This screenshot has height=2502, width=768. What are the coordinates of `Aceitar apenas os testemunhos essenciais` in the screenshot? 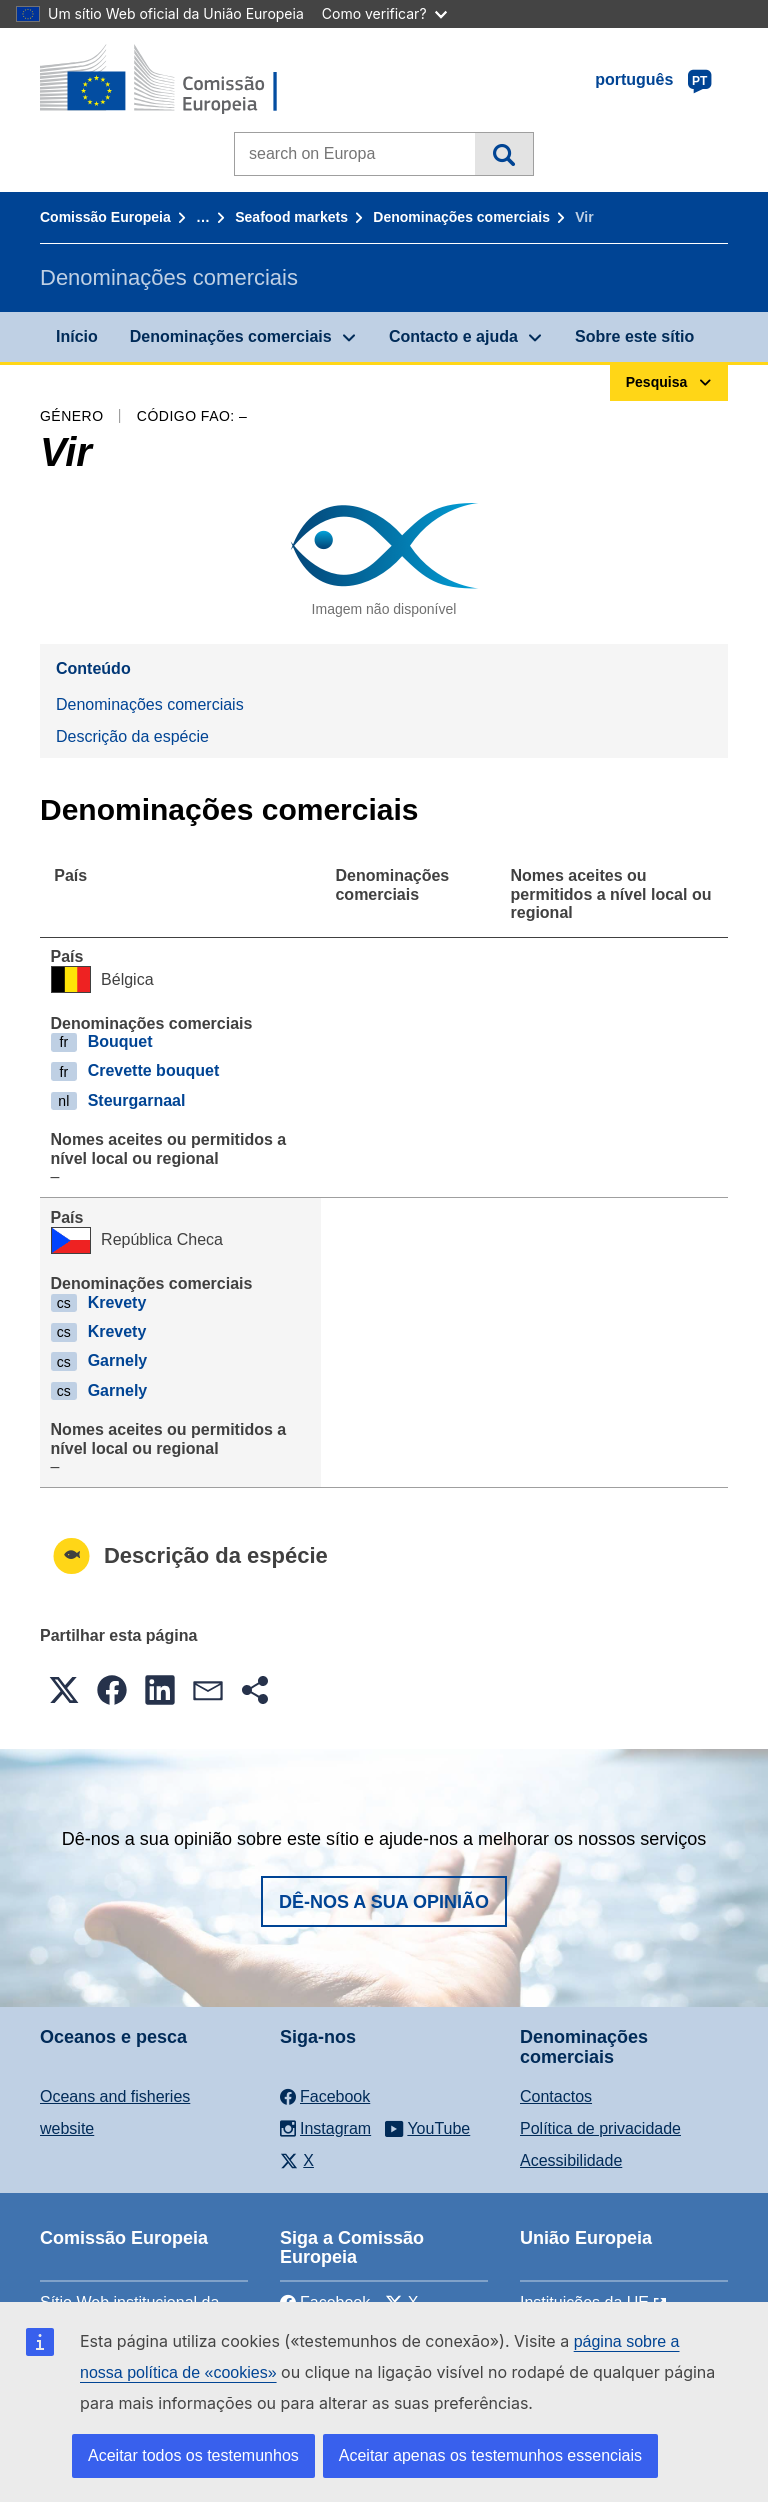 It's located at (490, 2455).